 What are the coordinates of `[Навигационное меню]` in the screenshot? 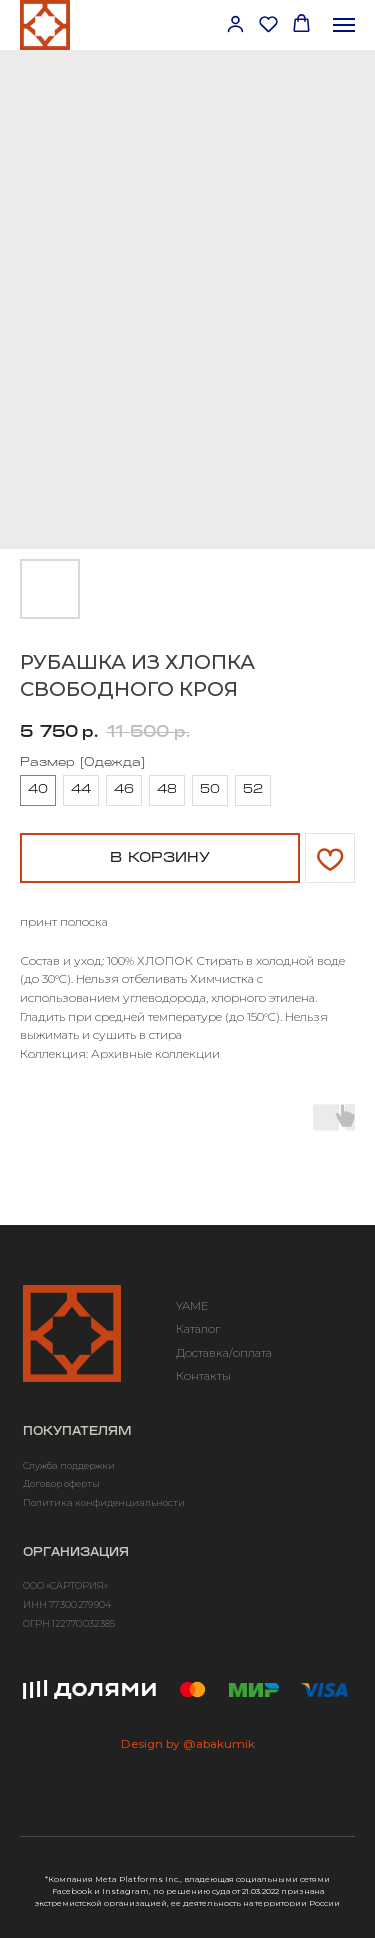 It's located at (344, 25).